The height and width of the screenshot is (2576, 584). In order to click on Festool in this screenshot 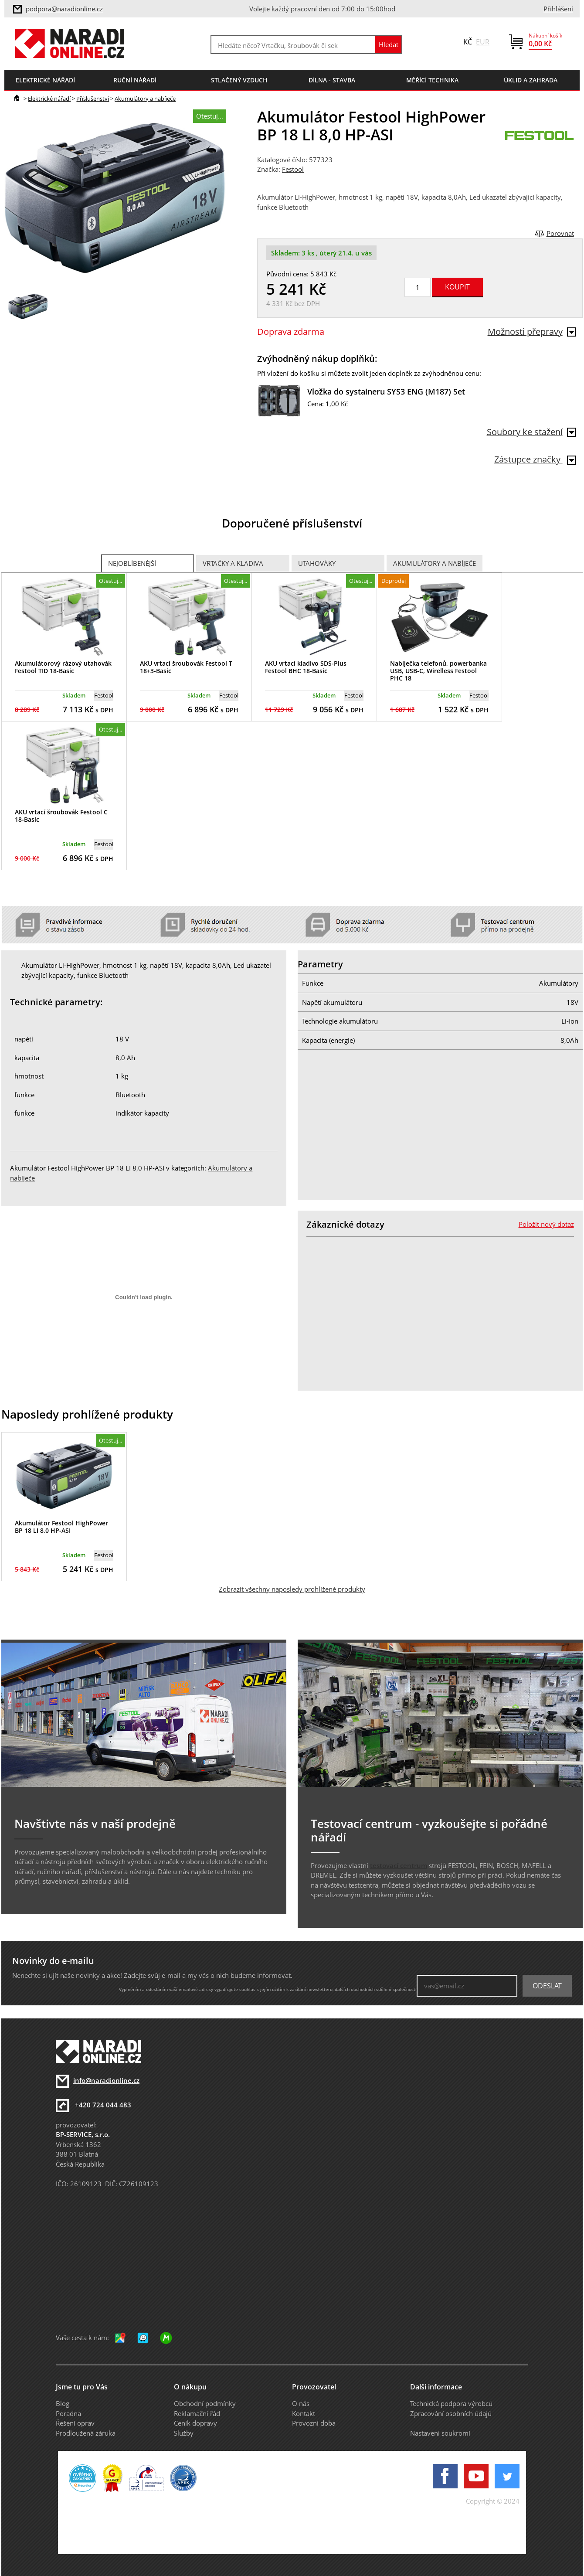, I will do `click(293, 169)`.